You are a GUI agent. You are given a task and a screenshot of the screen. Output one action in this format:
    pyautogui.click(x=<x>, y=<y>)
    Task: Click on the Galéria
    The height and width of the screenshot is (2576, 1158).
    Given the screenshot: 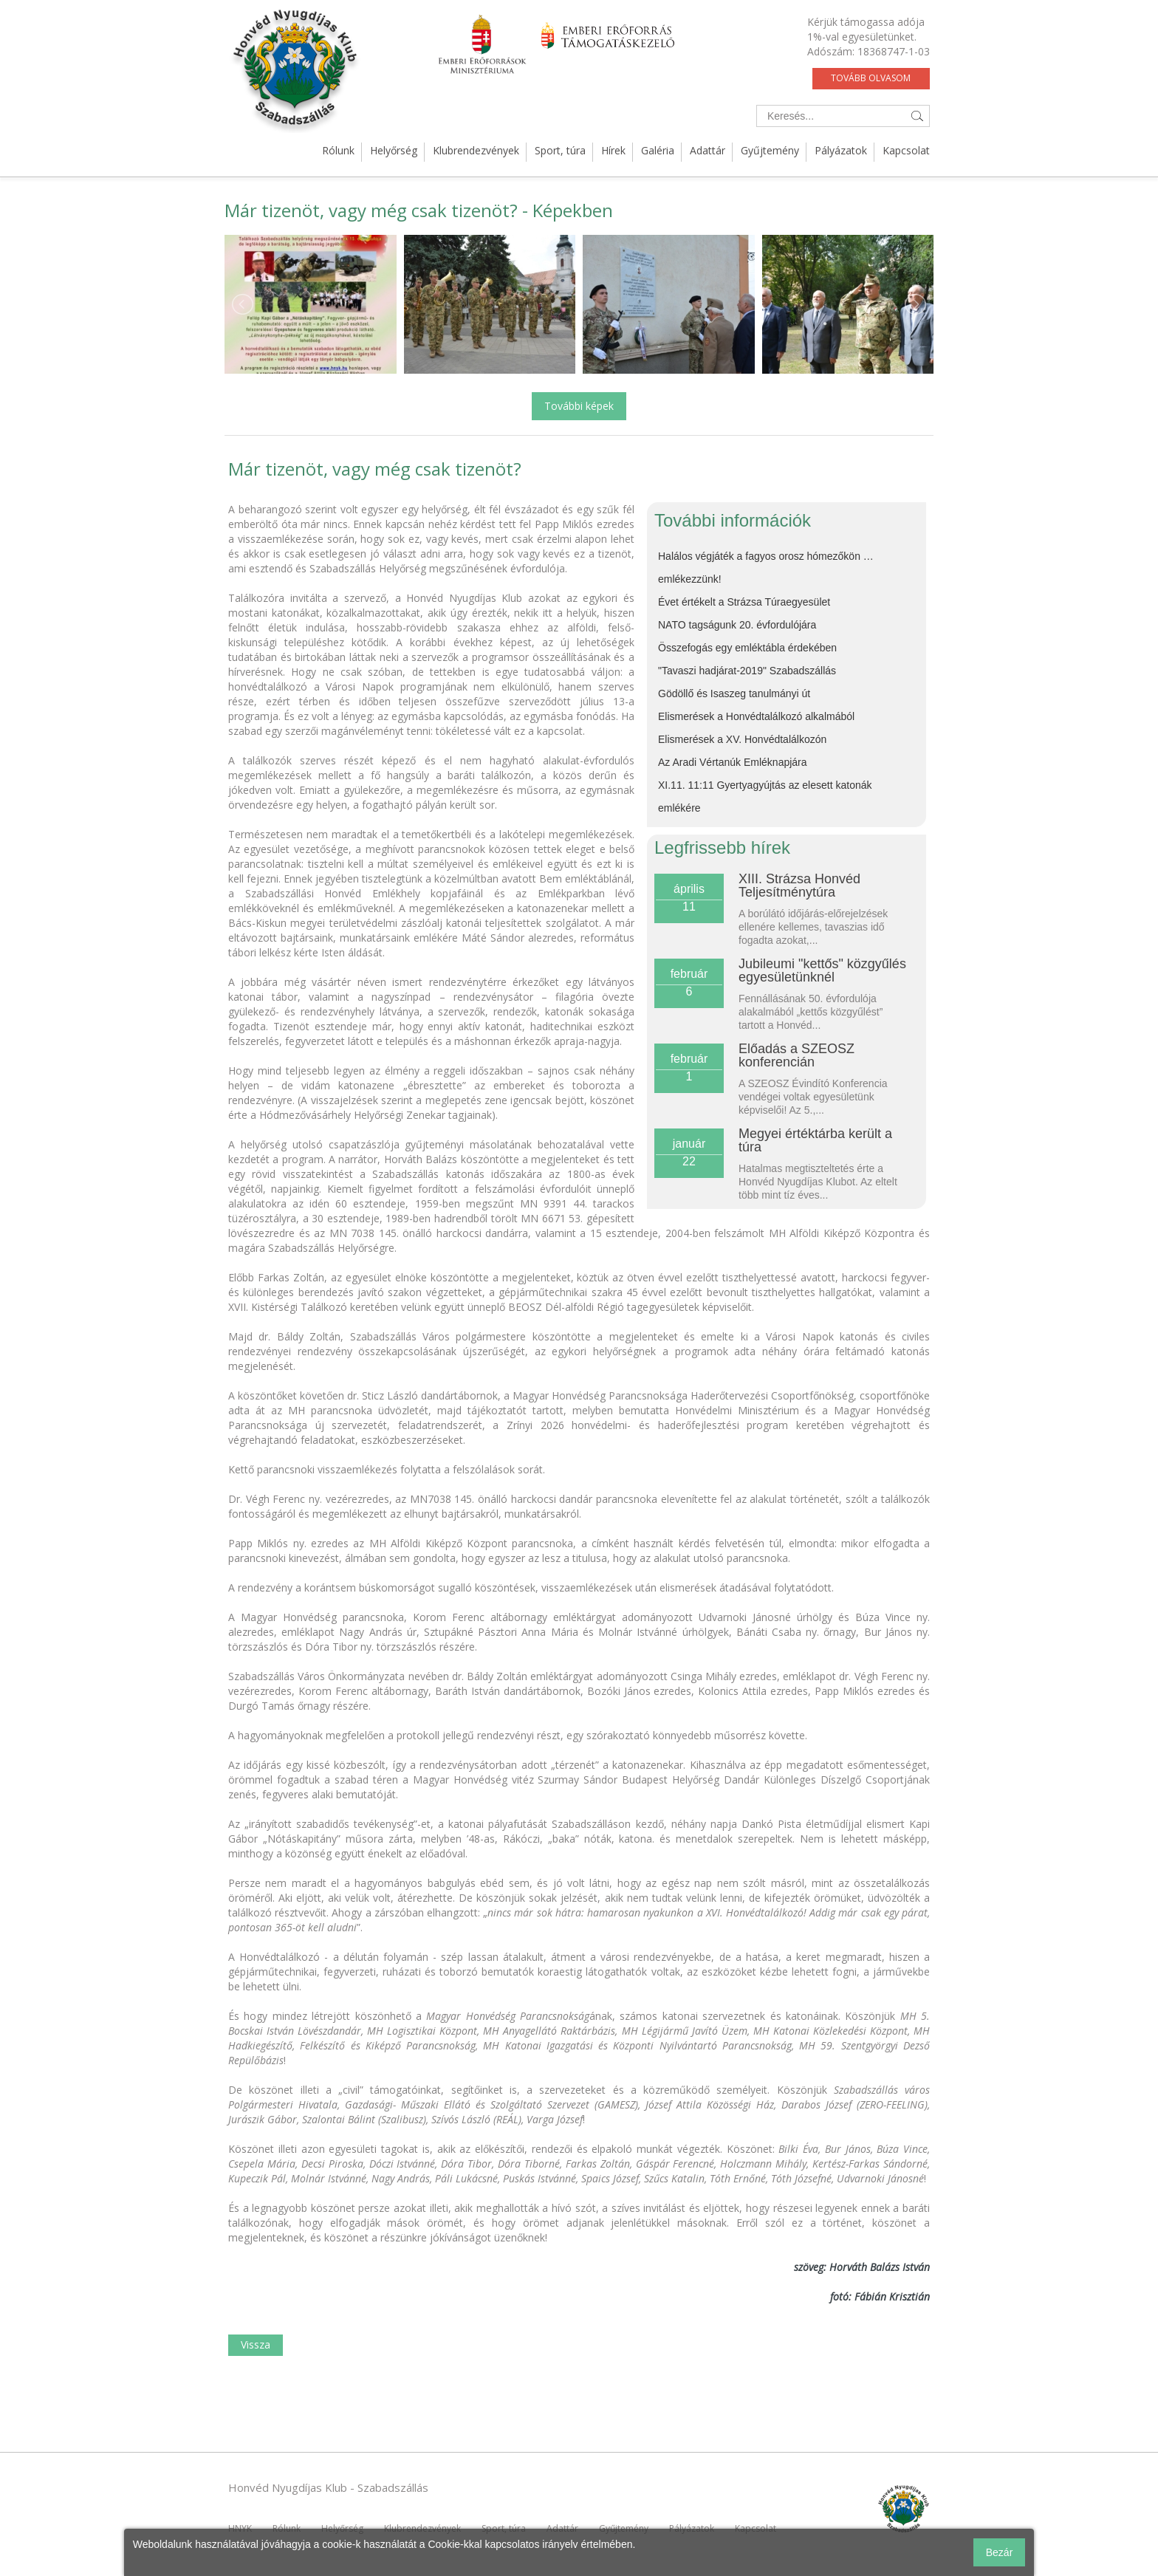 What is the action you would take?
    pyautogui.click(x=657, y=150)
    